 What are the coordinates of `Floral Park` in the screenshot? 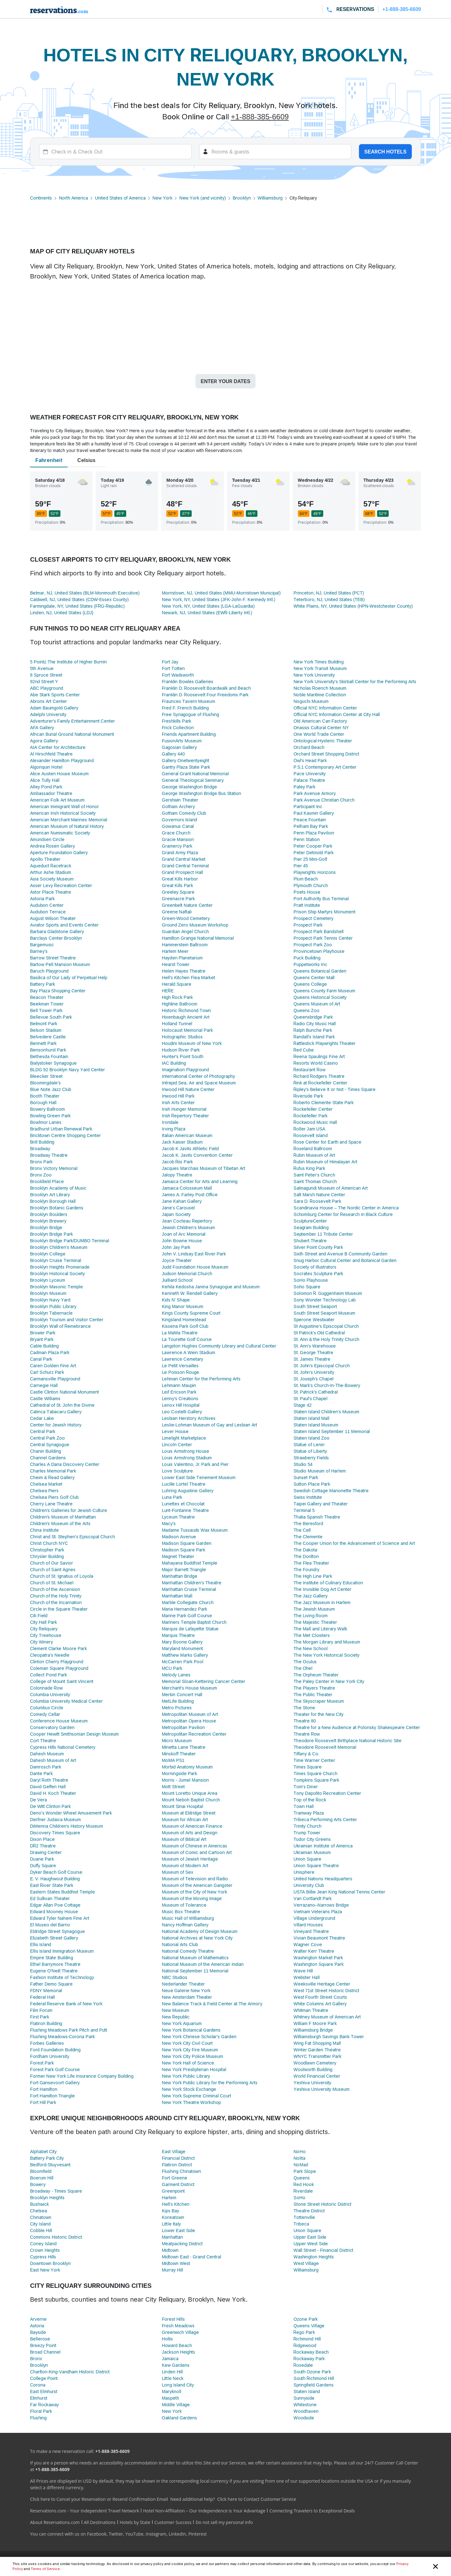 It's located at (41, 2411).